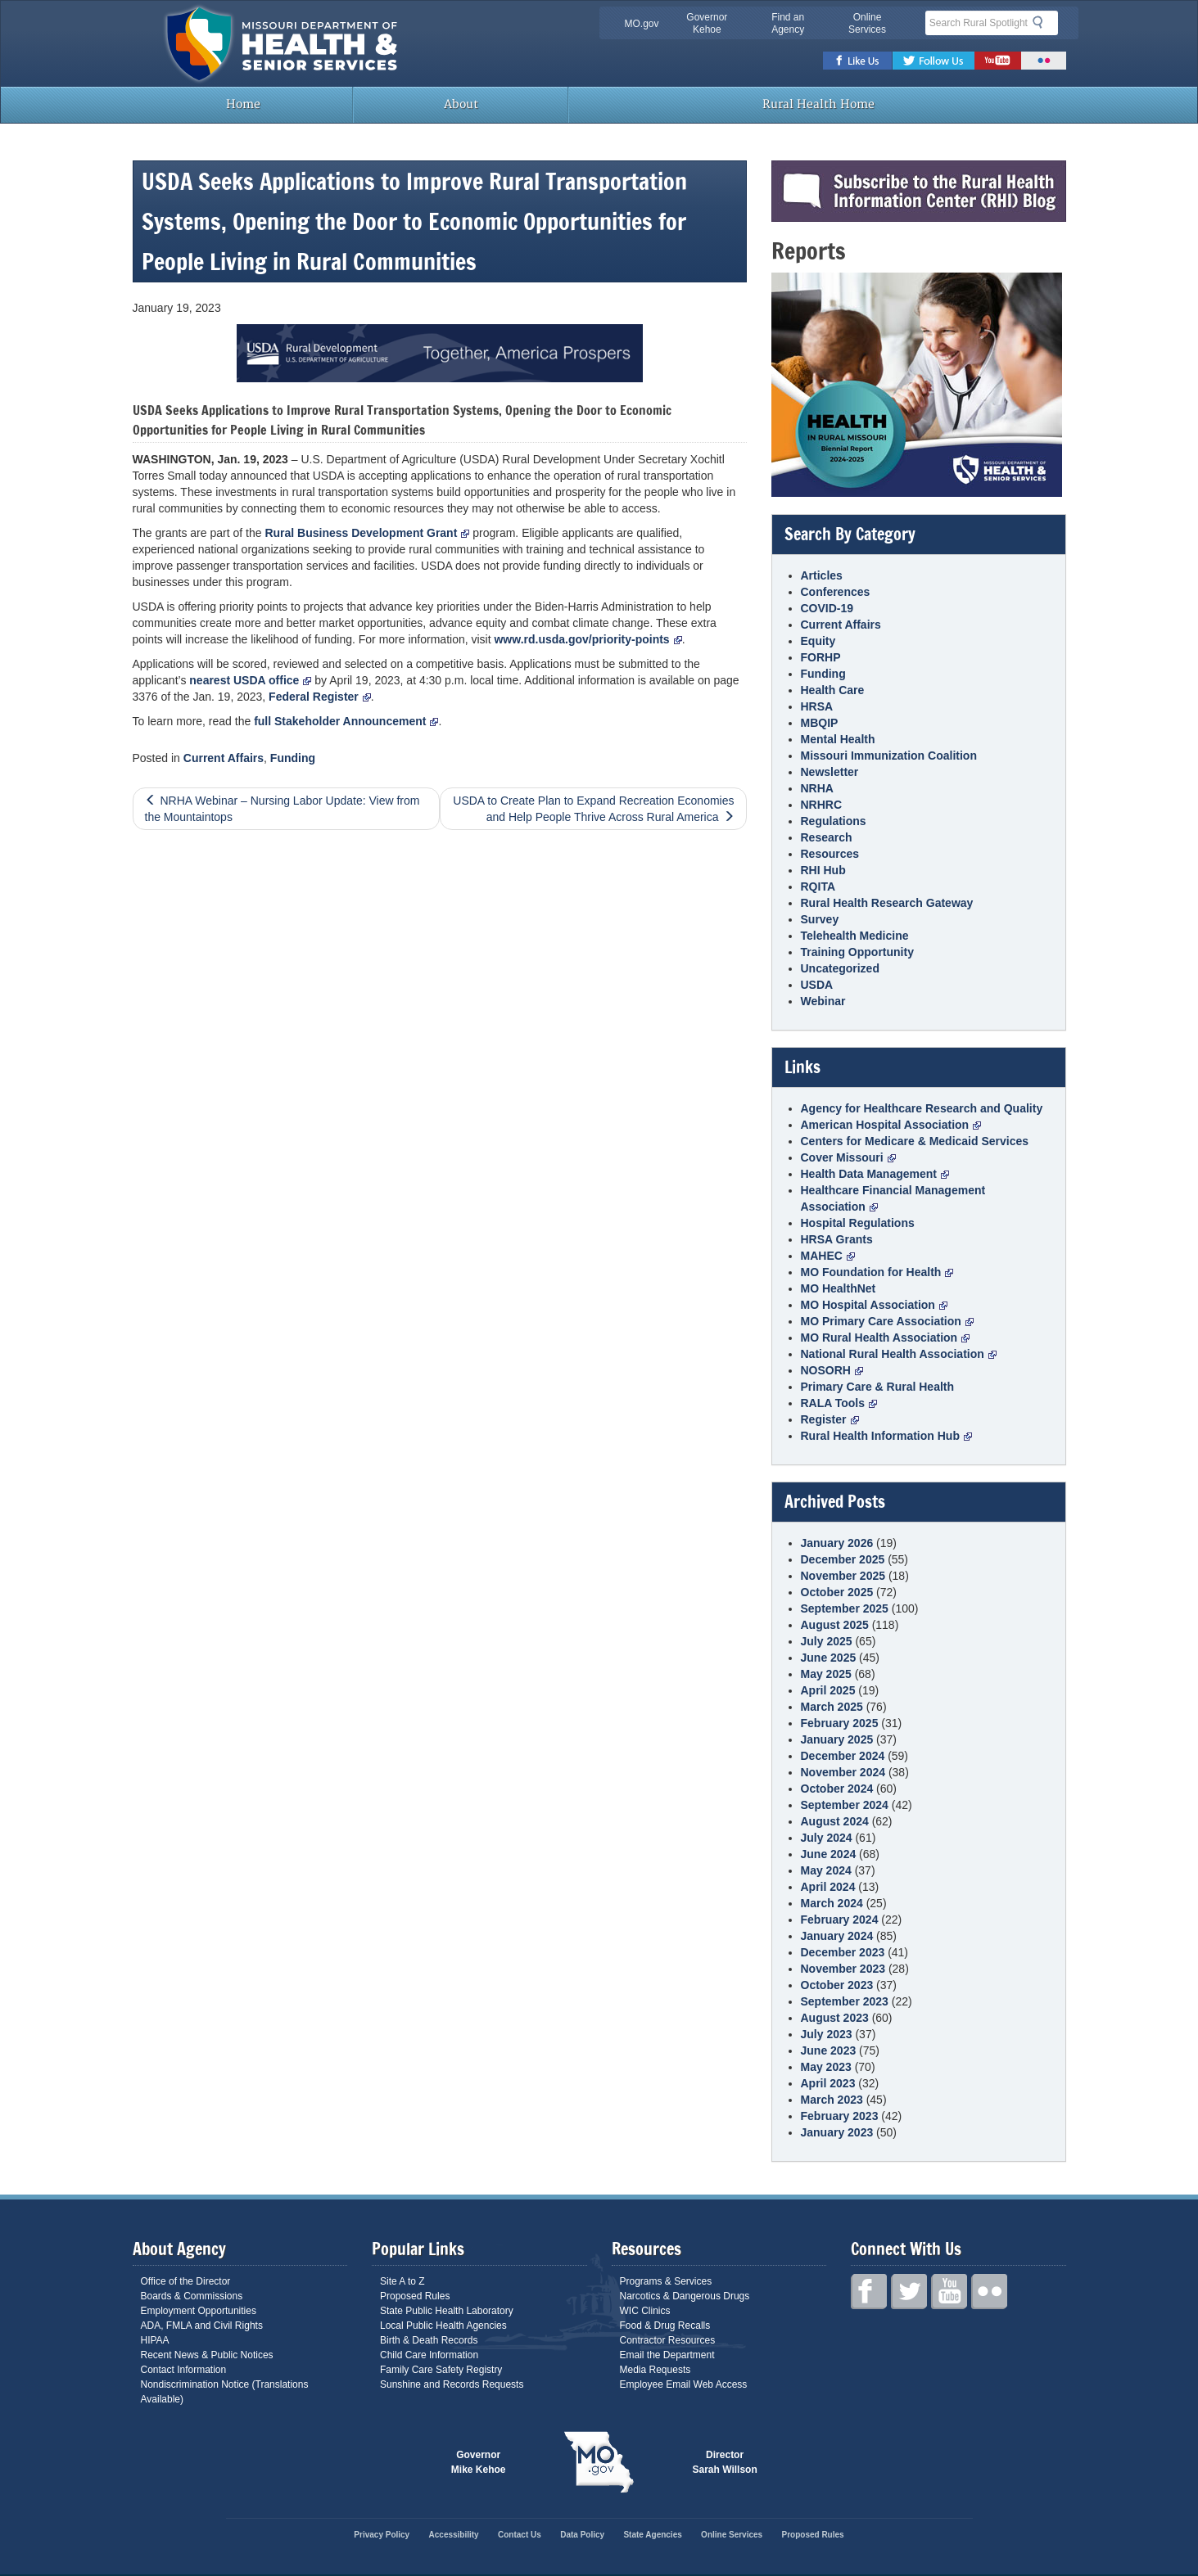 The image size is (1198, 2576). Describe the element at coordinates (887, 1321) in the screenshot. I see `MO Primary Care Association` at that location.